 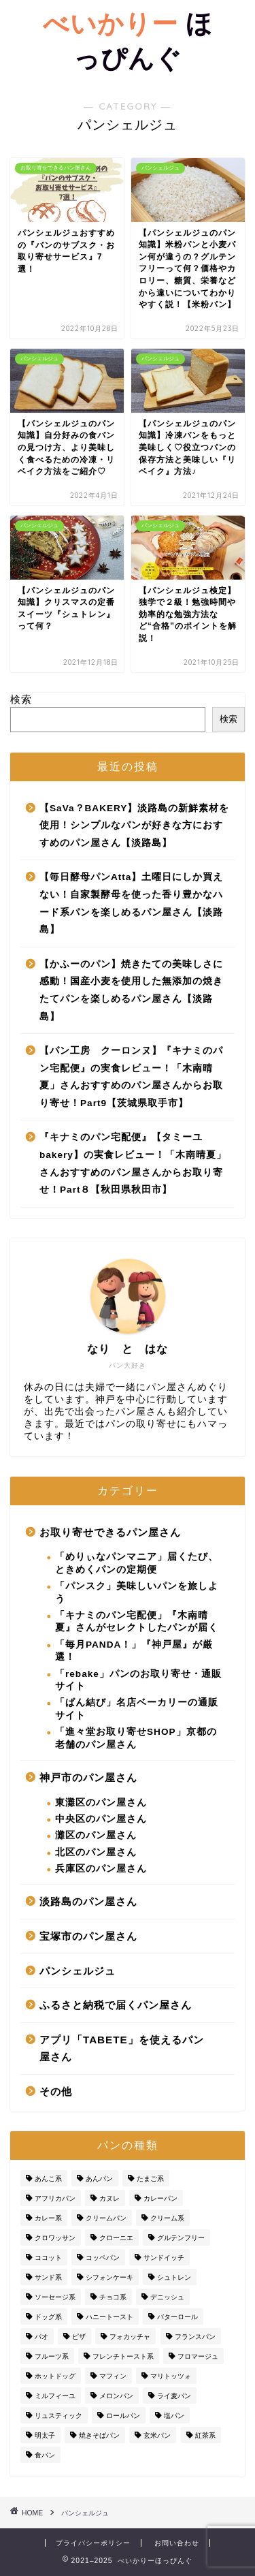 I want to click on サンド系 [サンド系 (4個の項目)], so click(x=48, y=2277).